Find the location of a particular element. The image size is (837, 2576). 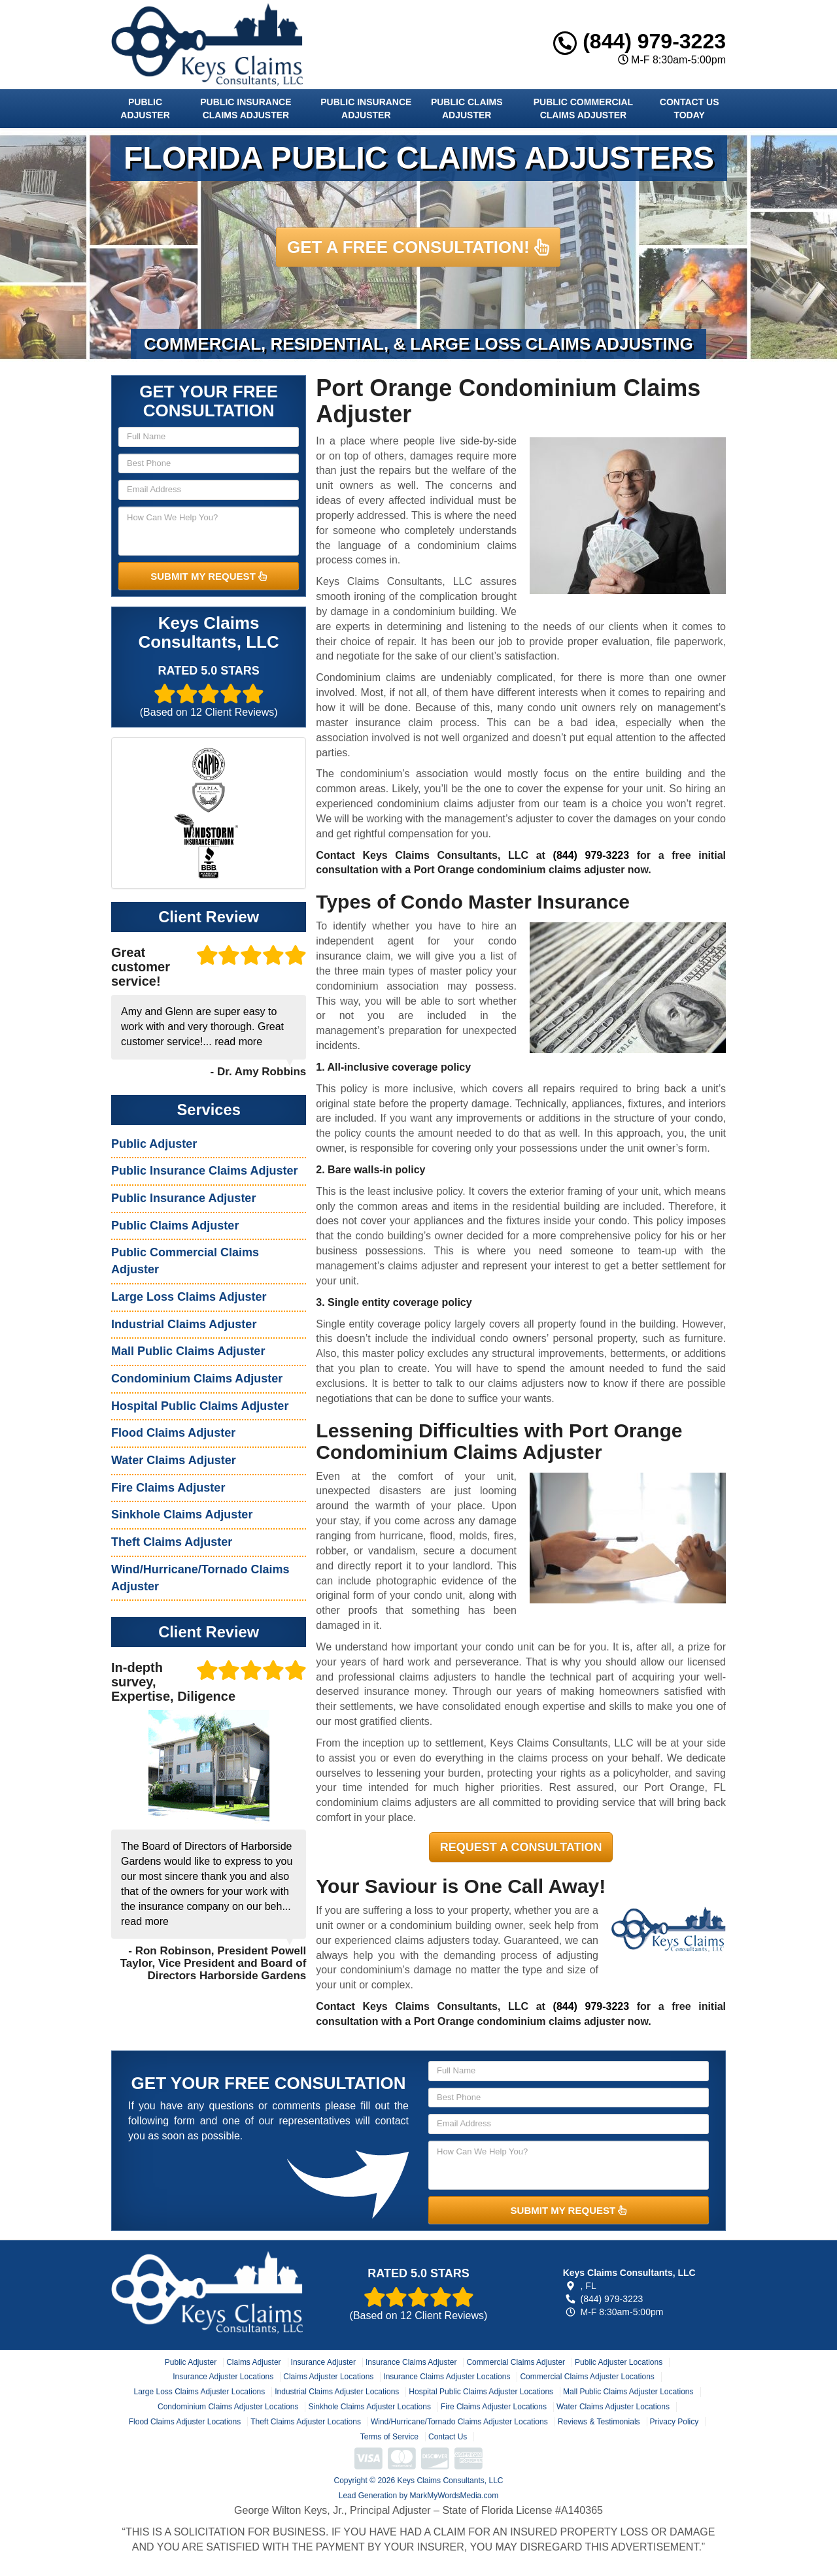

Water Claims Adjuster is located at coordinates (173, 1460).